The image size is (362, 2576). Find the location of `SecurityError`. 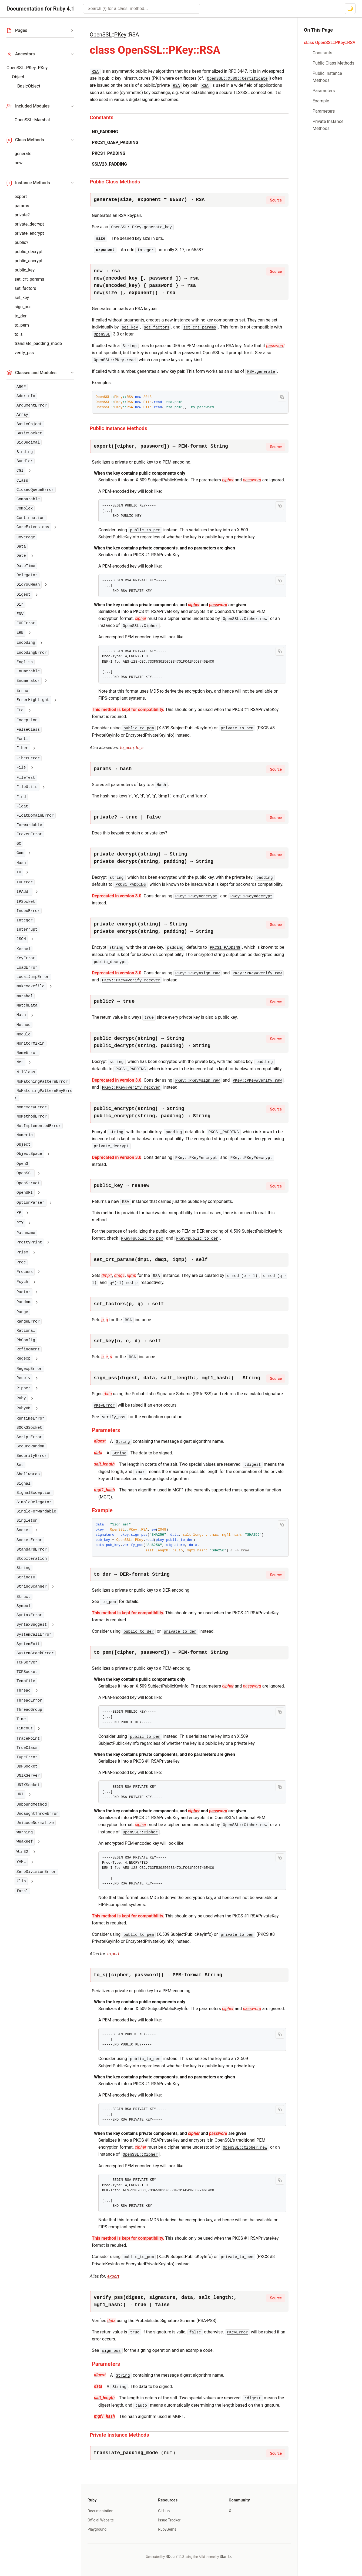

SecurityError is located at coordinates (31, 1456).